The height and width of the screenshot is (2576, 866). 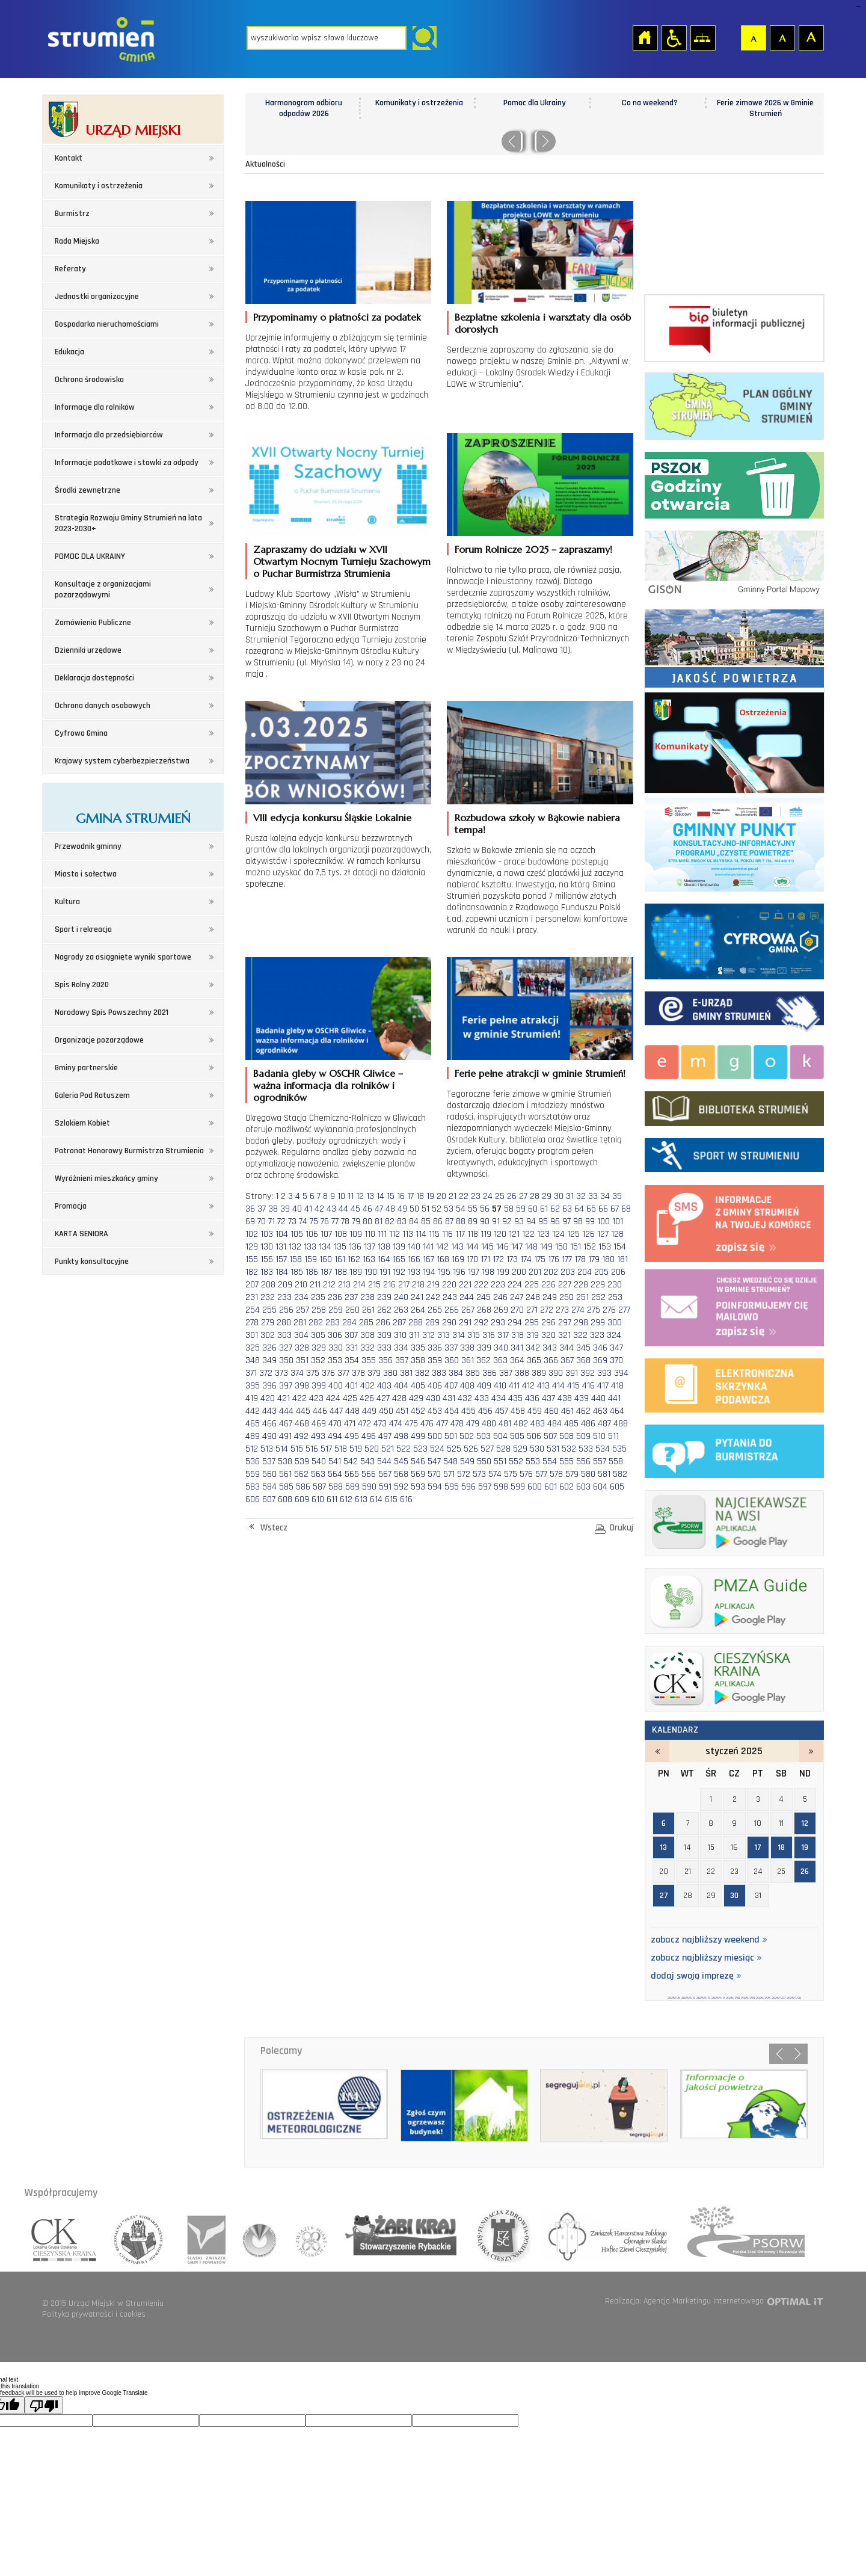 I want to click on 444, so click(x=286, y=1411).